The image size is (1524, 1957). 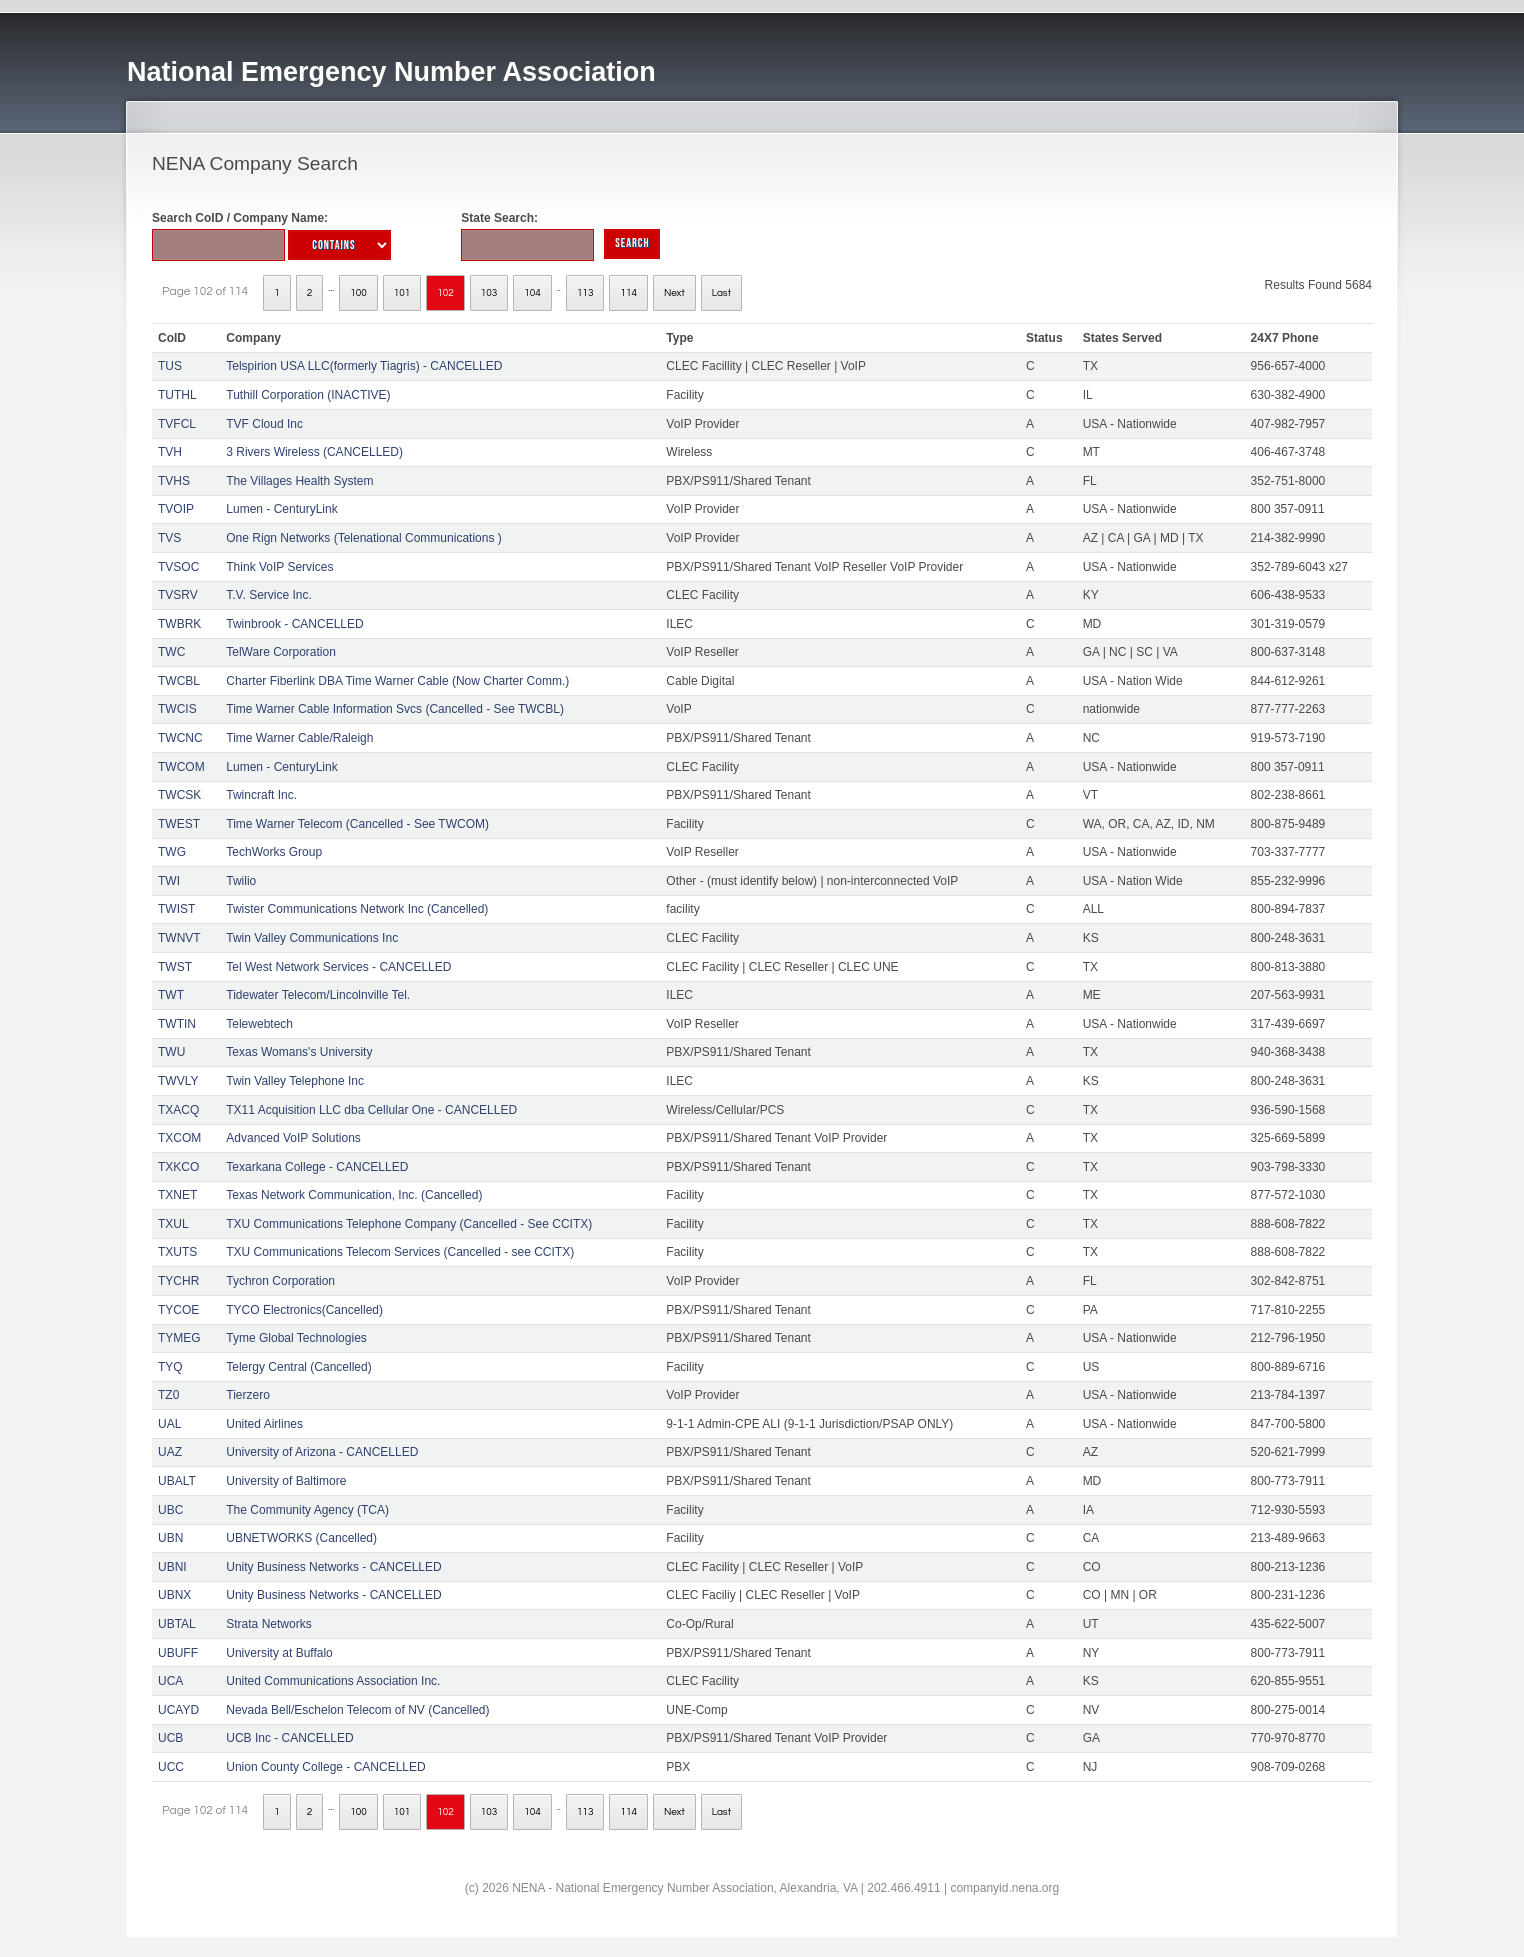 I want to click on Strata Networks, so click(x=268, y=1624).